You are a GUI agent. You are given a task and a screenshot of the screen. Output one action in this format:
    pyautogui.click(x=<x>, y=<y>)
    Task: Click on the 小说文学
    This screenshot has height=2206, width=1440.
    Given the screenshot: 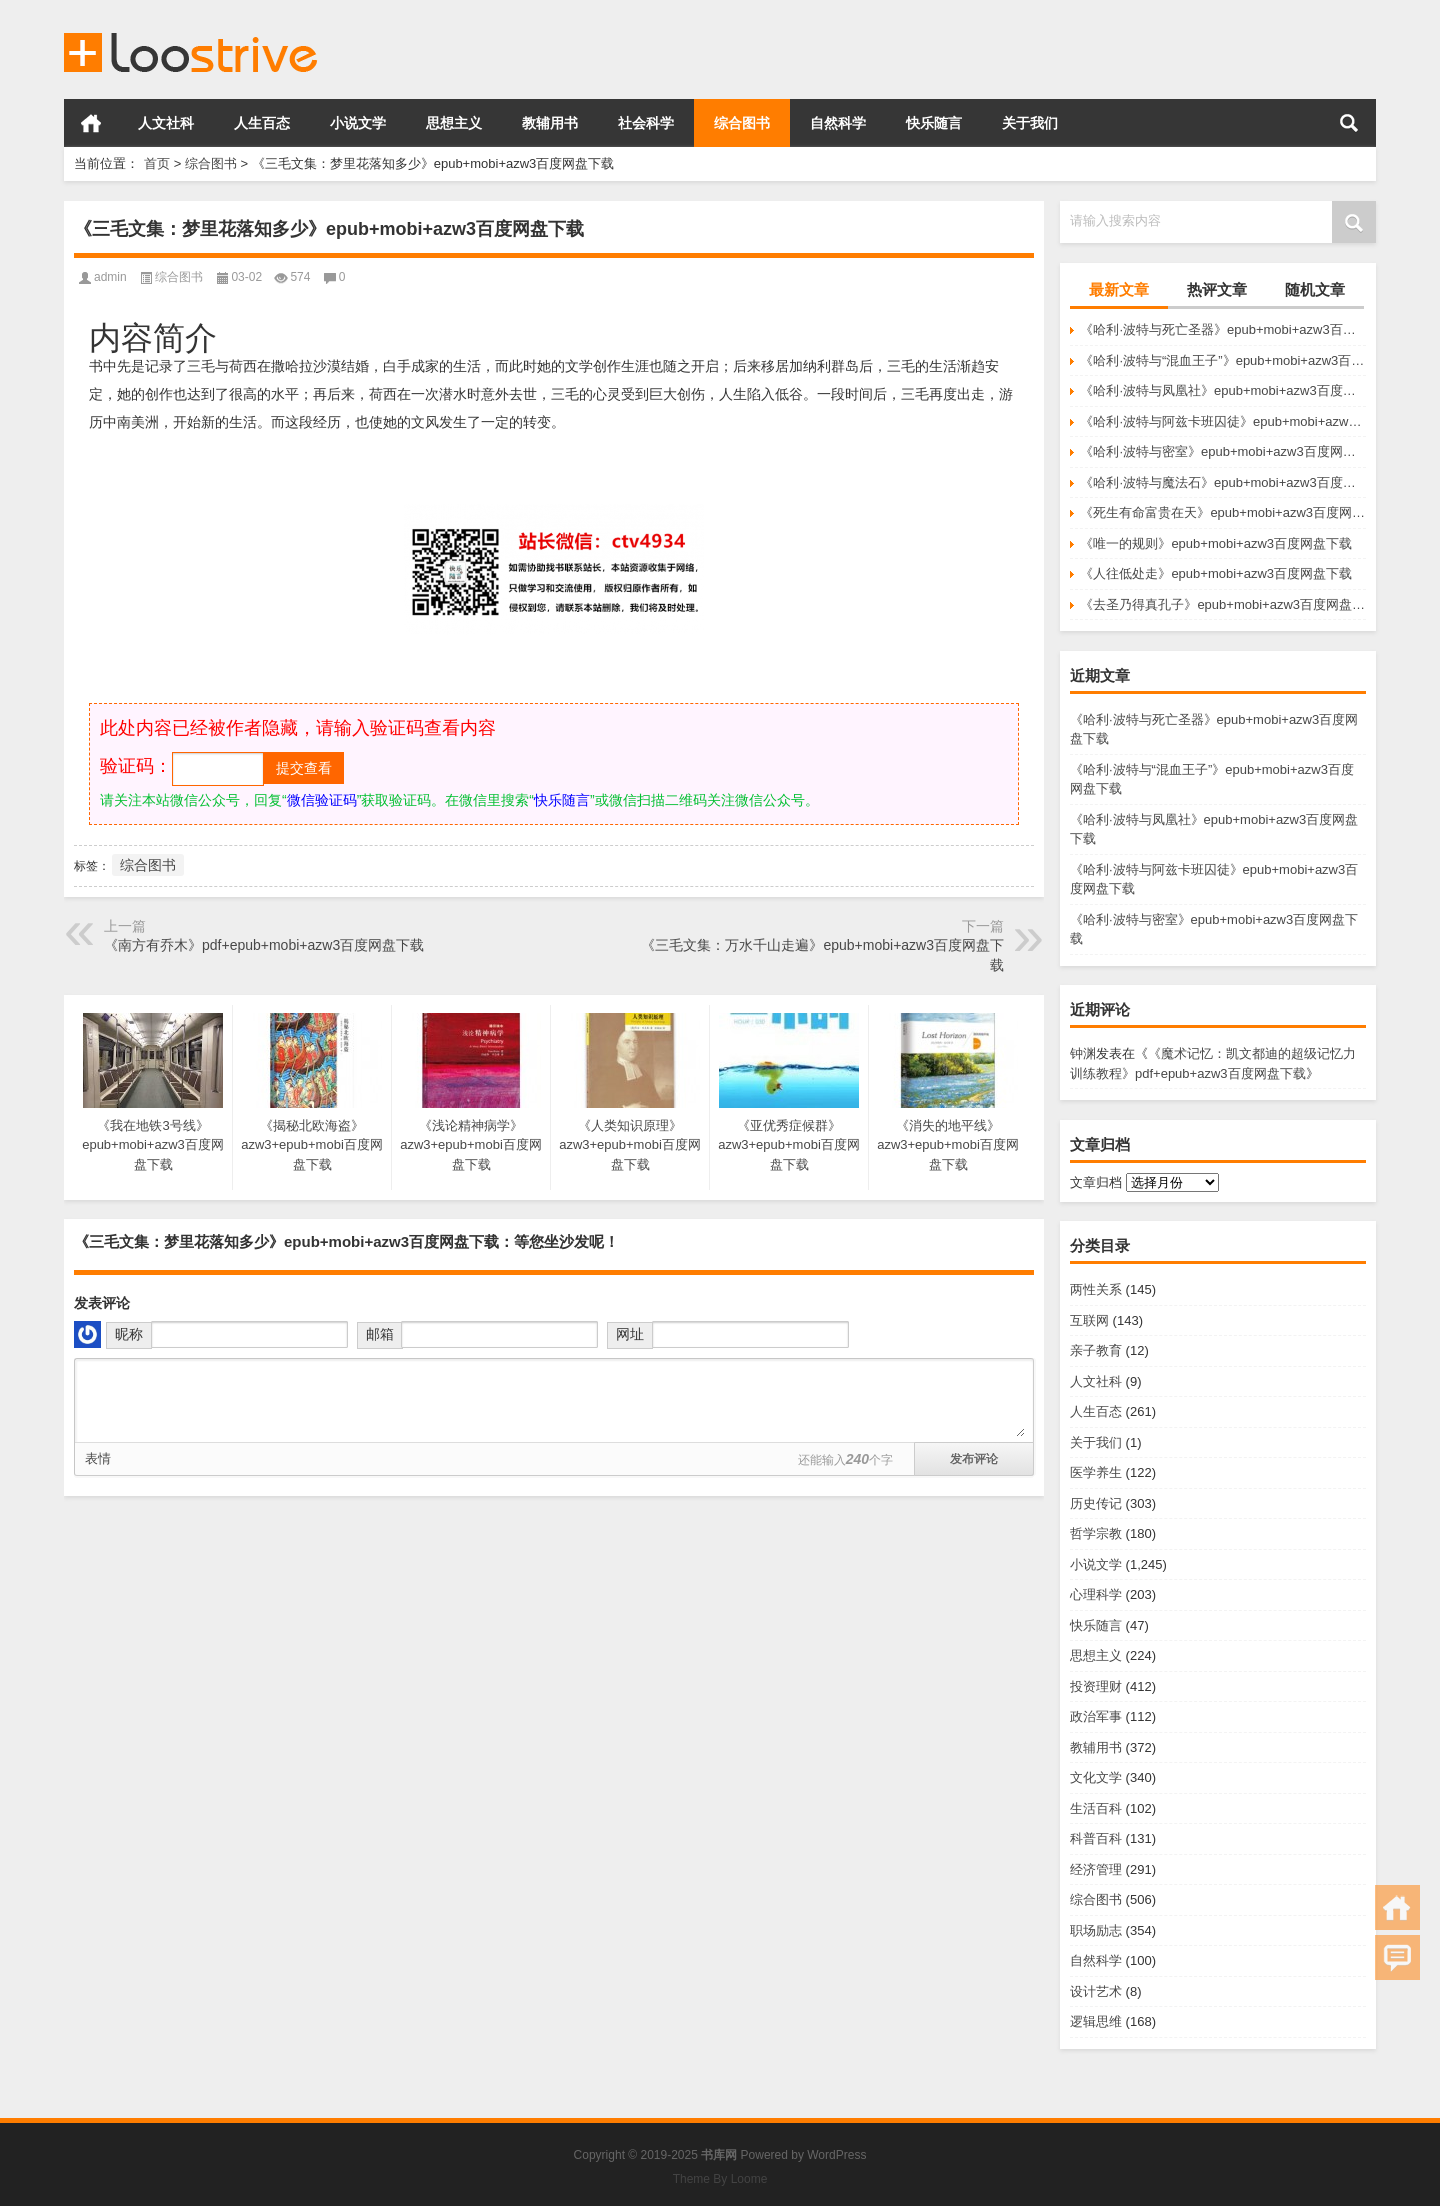 What is the action you would take?
    pyautogui.click(x=358, y=123)
    